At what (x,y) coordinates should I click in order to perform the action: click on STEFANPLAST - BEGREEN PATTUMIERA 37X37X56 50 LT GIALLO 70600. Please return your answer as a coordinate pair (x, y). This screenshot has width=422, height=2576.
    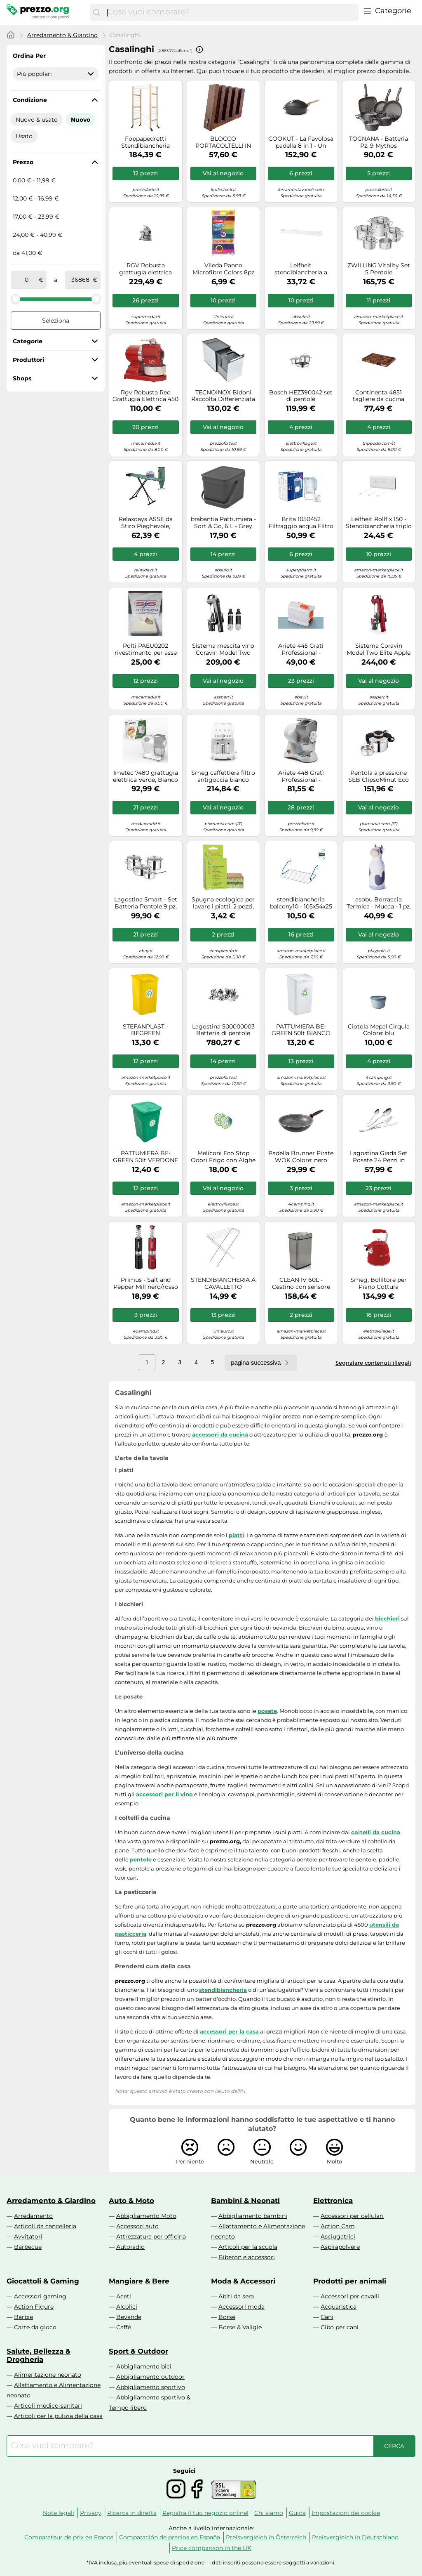
    Looking at the image, I should click on (145, 1030).